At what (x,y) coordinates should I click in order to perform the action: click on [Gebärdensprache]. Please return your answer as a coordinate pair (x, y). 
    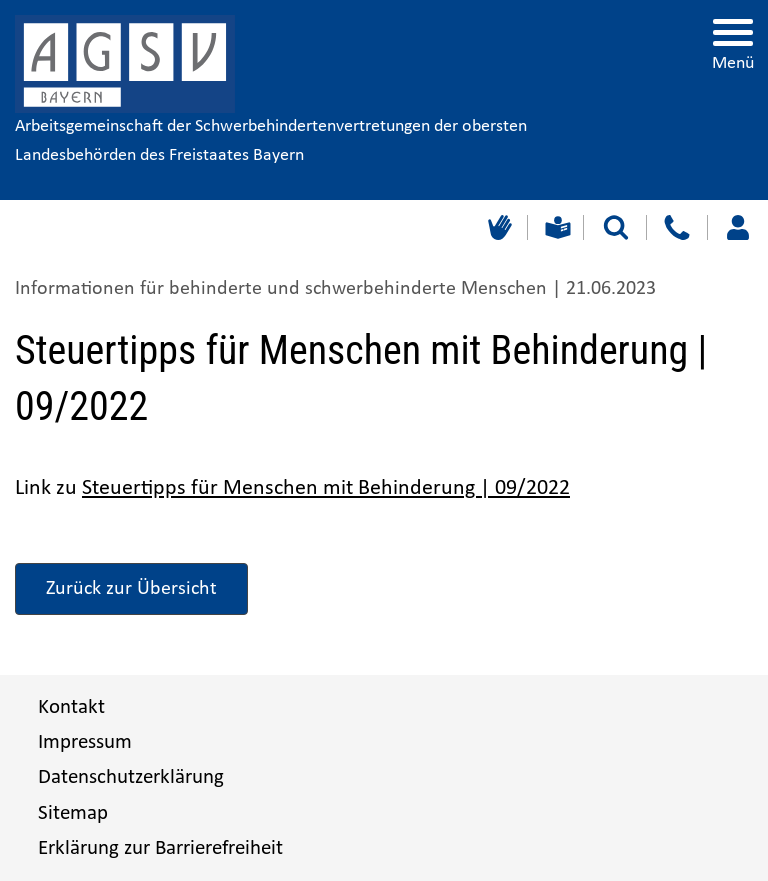
    Looking at the image, I should click on (497, 227).